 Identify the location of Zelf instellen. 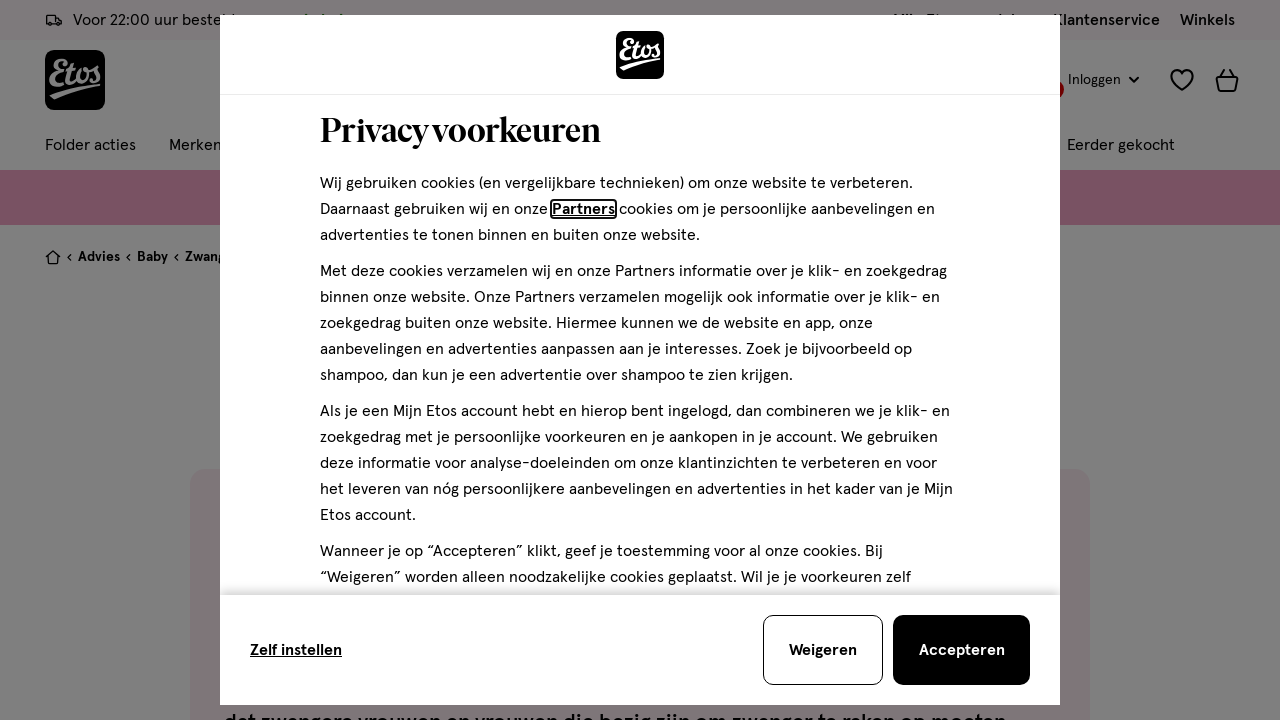
(296, 650).